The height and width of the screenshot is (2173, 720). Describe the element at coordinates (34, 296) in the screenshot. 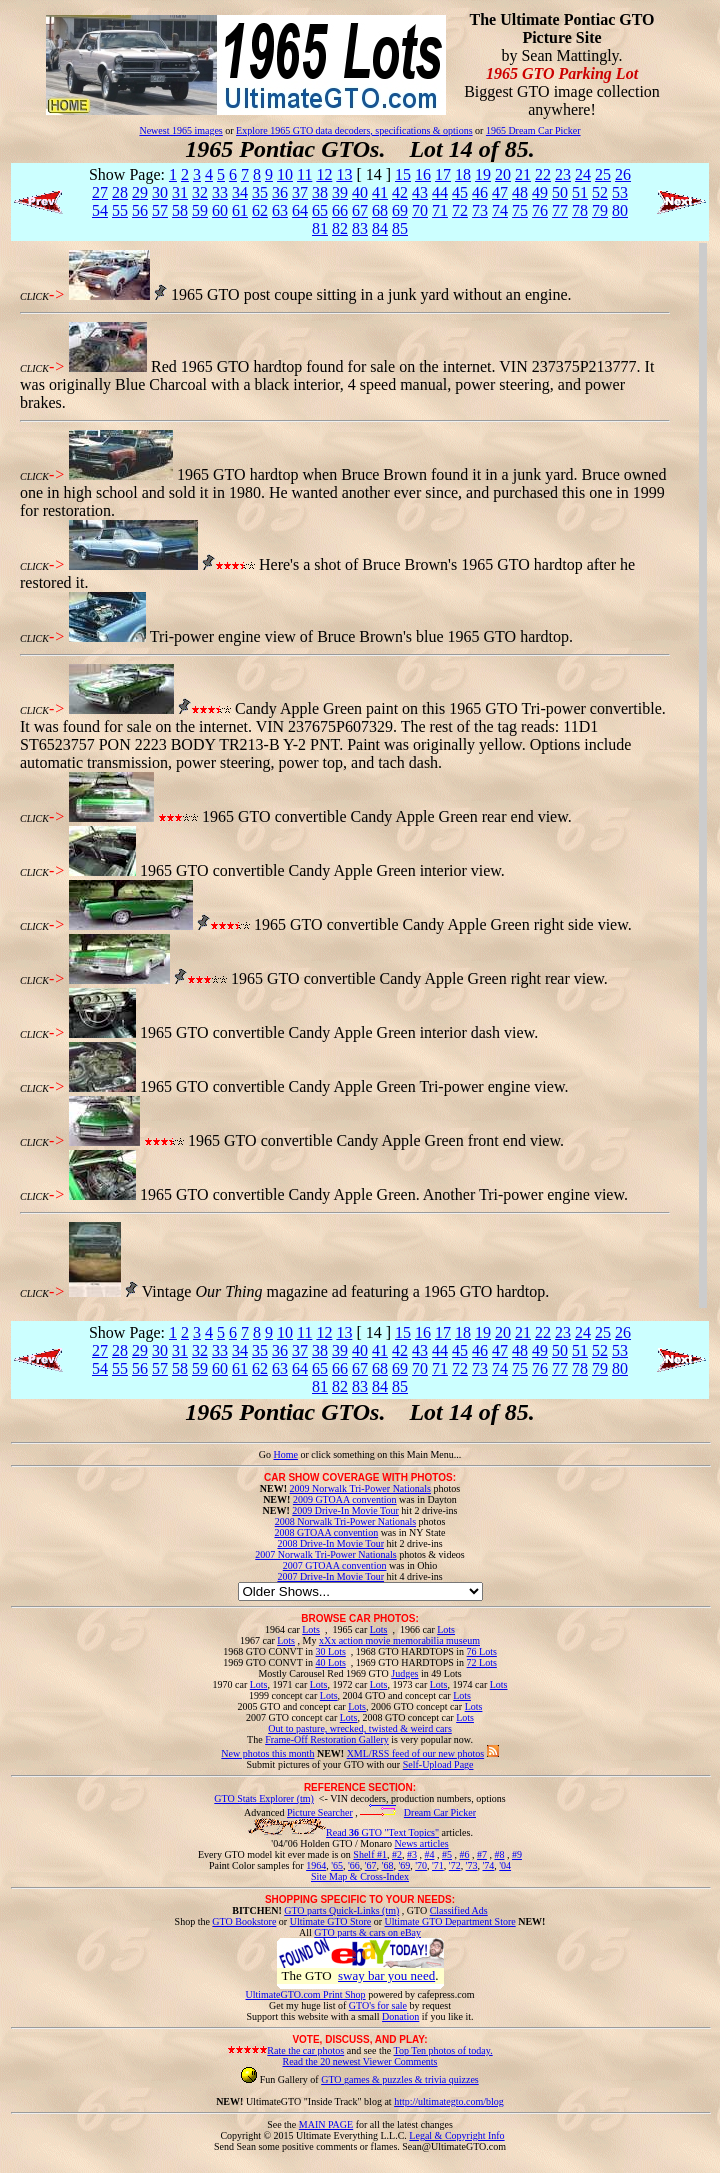

I see `CLICK` at that location.